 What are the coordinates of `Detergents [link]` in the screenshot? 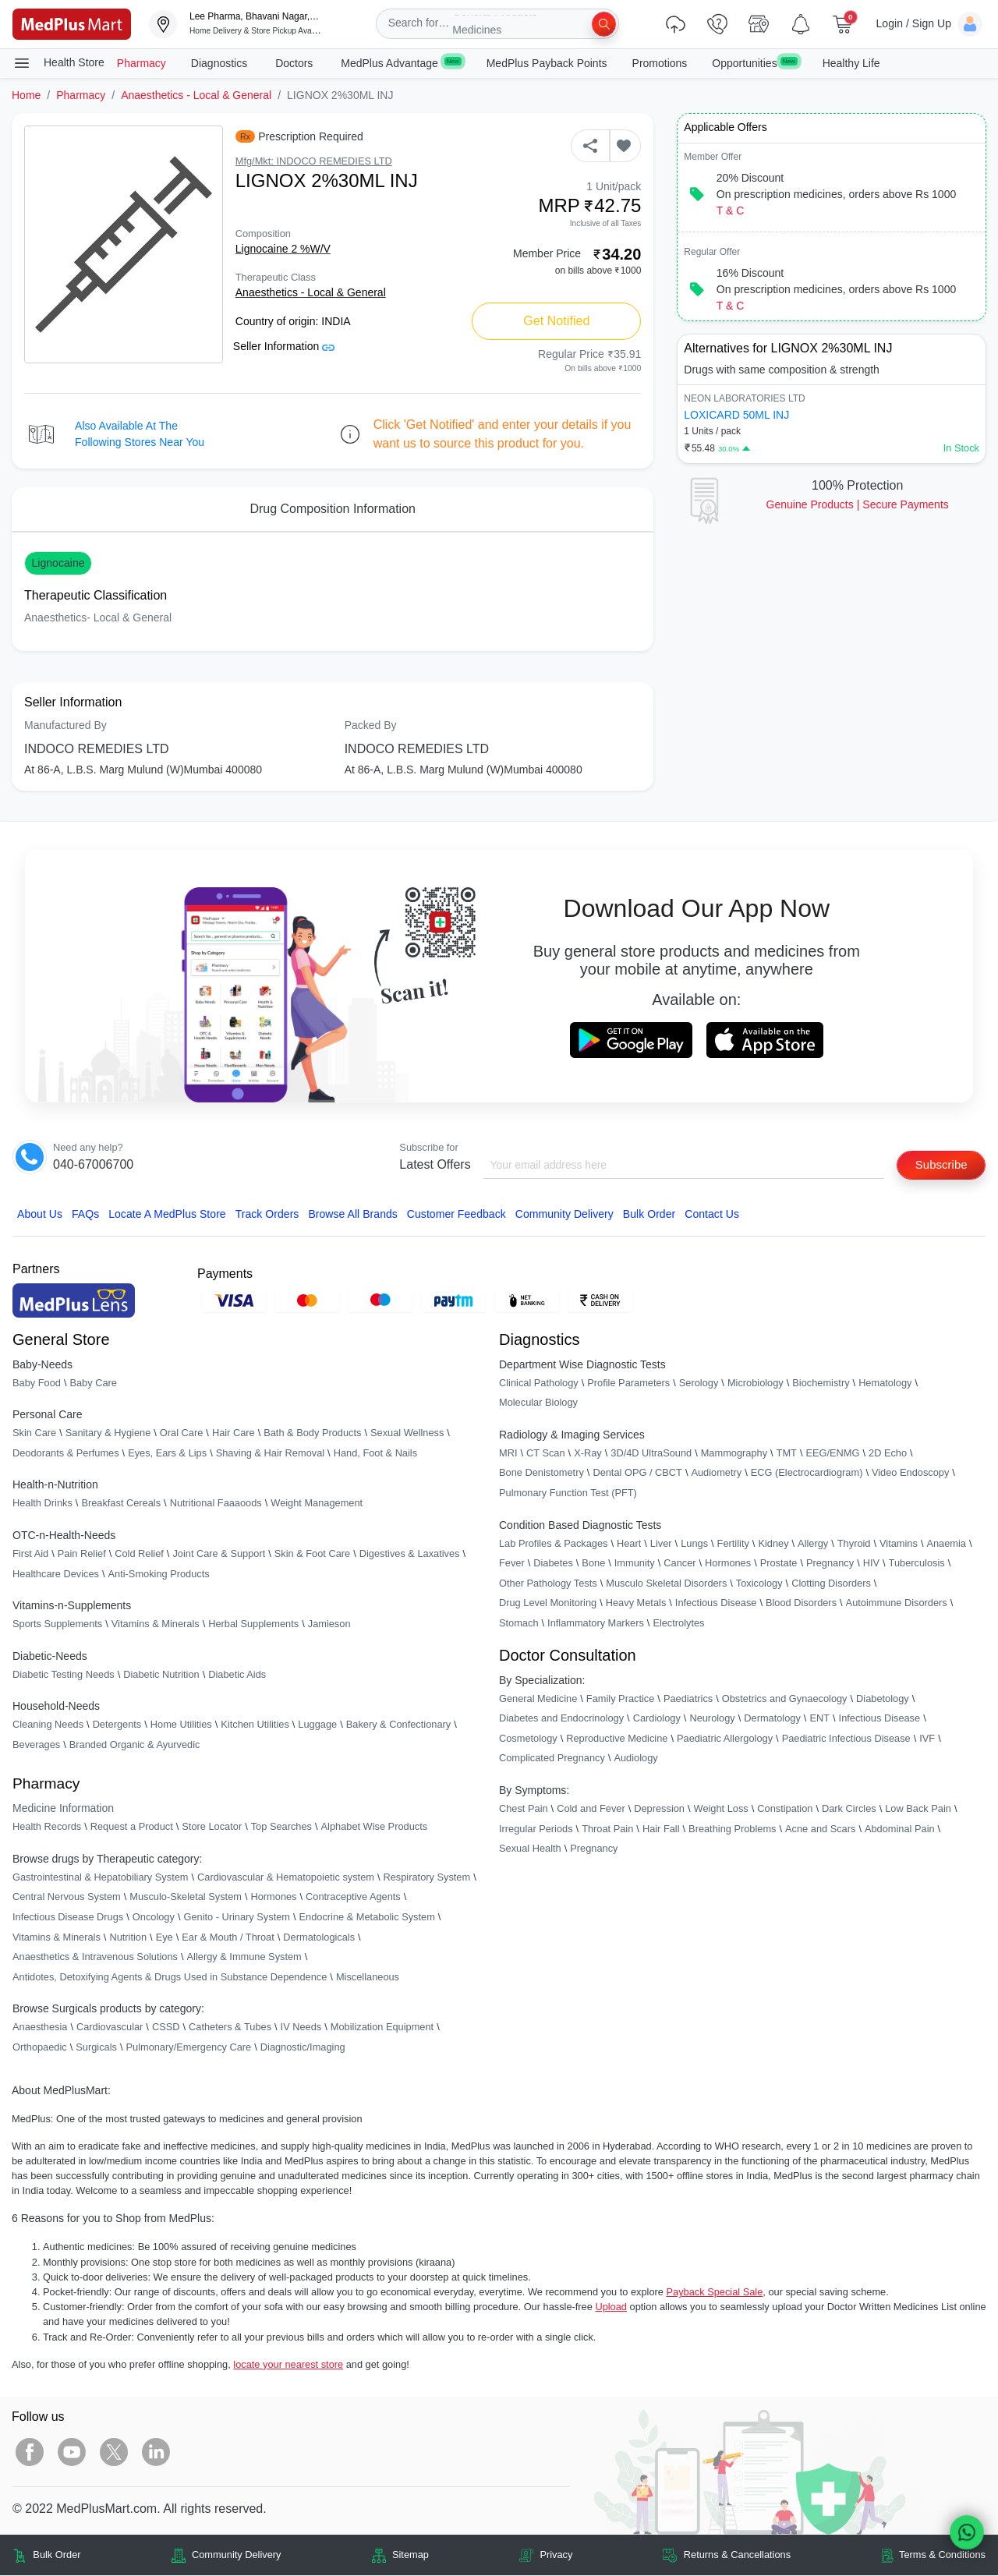 It's located at (117, 1726).